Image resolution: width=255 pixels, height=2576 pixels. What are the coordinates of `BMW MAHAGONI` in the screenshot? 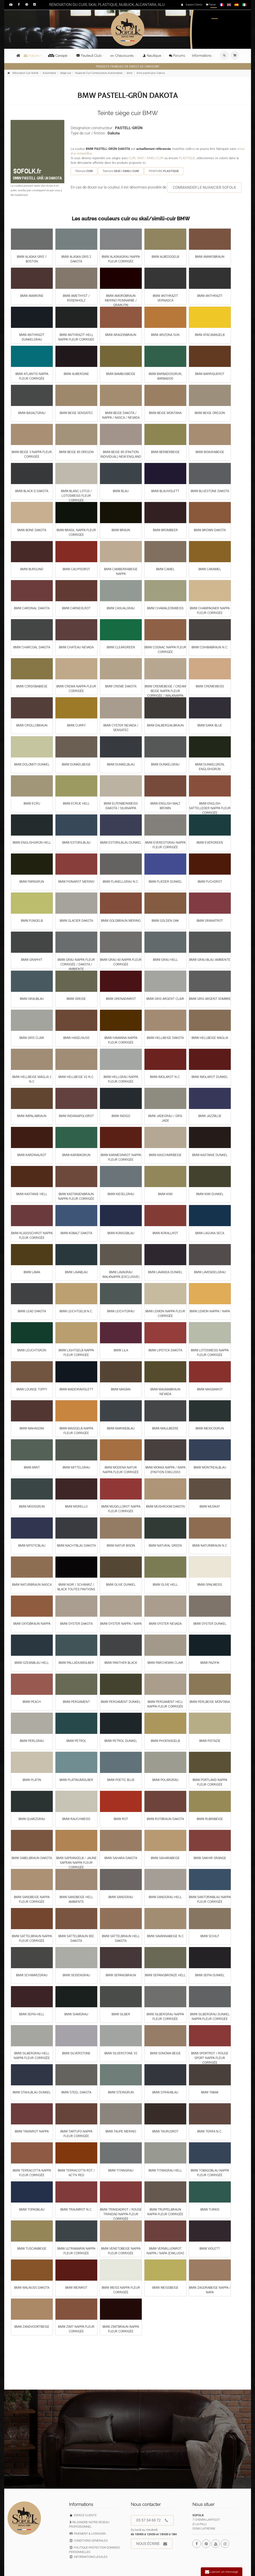 It's located at (32, 1428).